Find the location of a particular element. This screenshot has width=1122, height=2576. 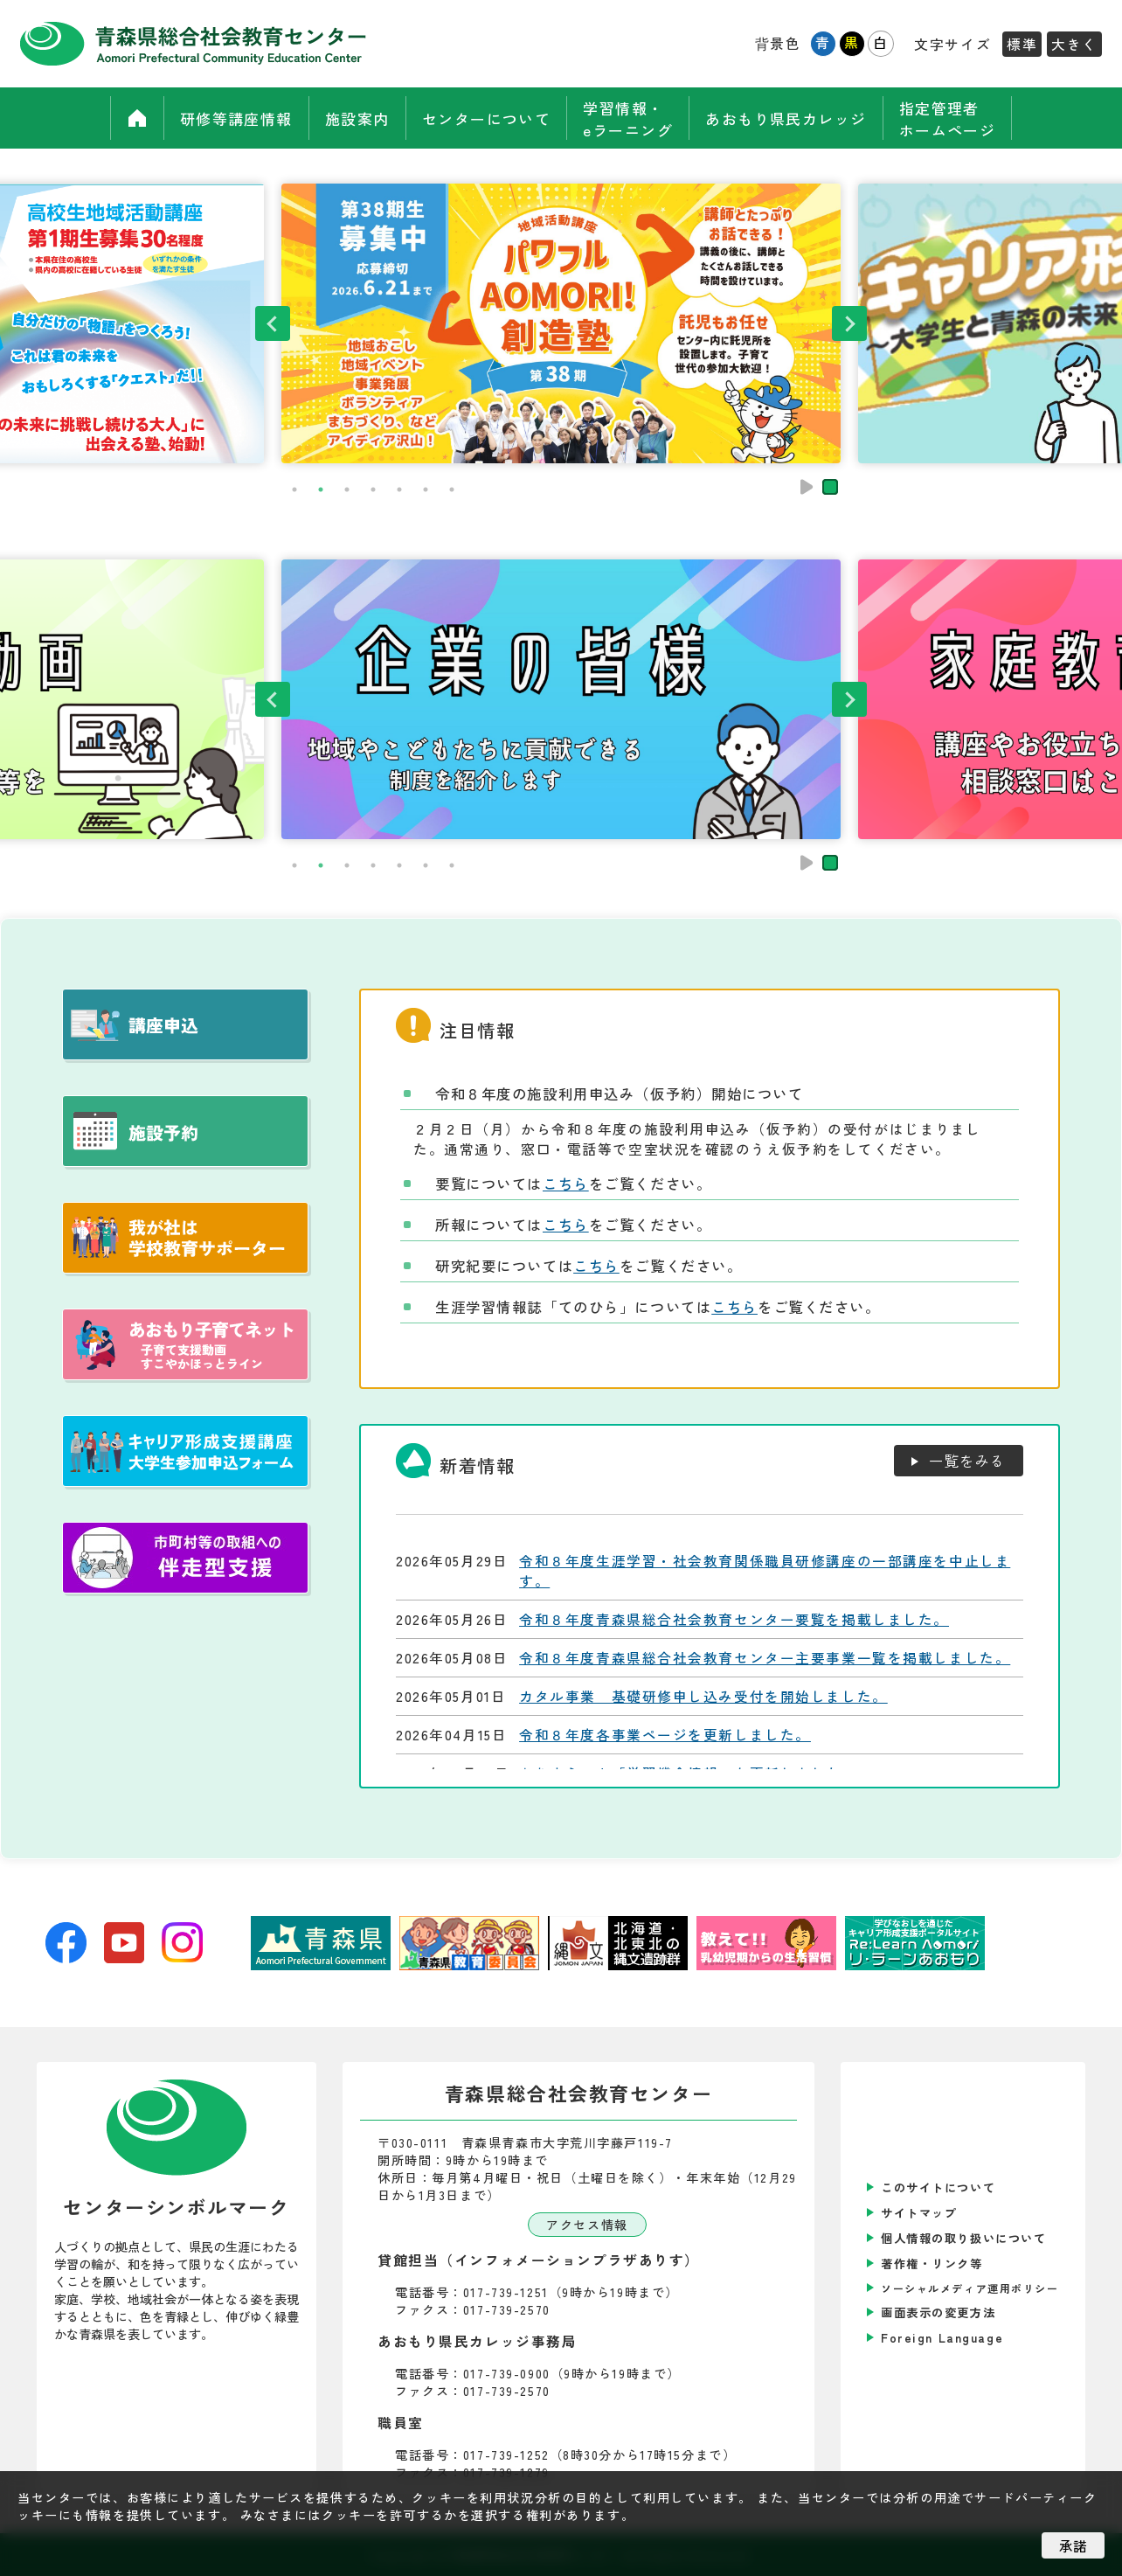

令和８年度各事業ページを更新しました。 is located at coordinates (665, 1735).